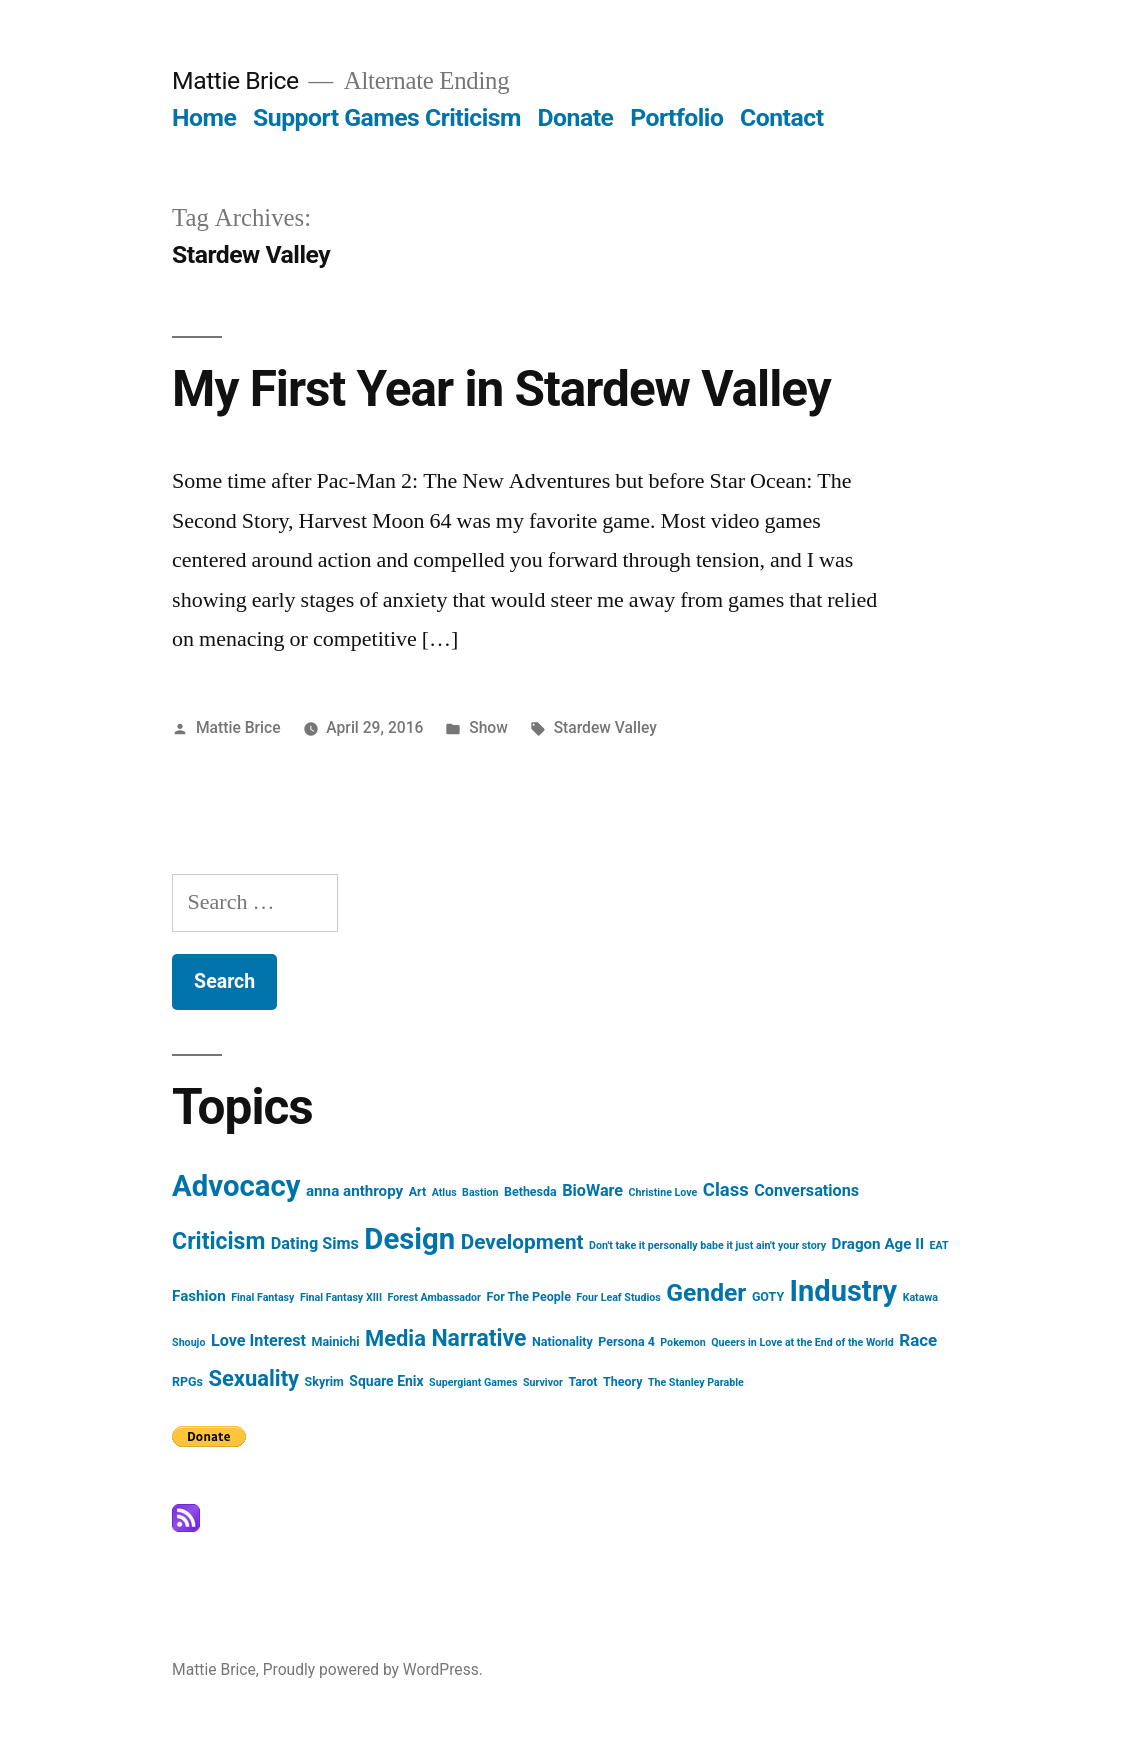 The width and height of the screenshot is (1121, 1750). What do you see at coordinates (417, 1191) in the screenshot?
I see `Art [Art (3 items)]` at bounding box center [417, 1191].